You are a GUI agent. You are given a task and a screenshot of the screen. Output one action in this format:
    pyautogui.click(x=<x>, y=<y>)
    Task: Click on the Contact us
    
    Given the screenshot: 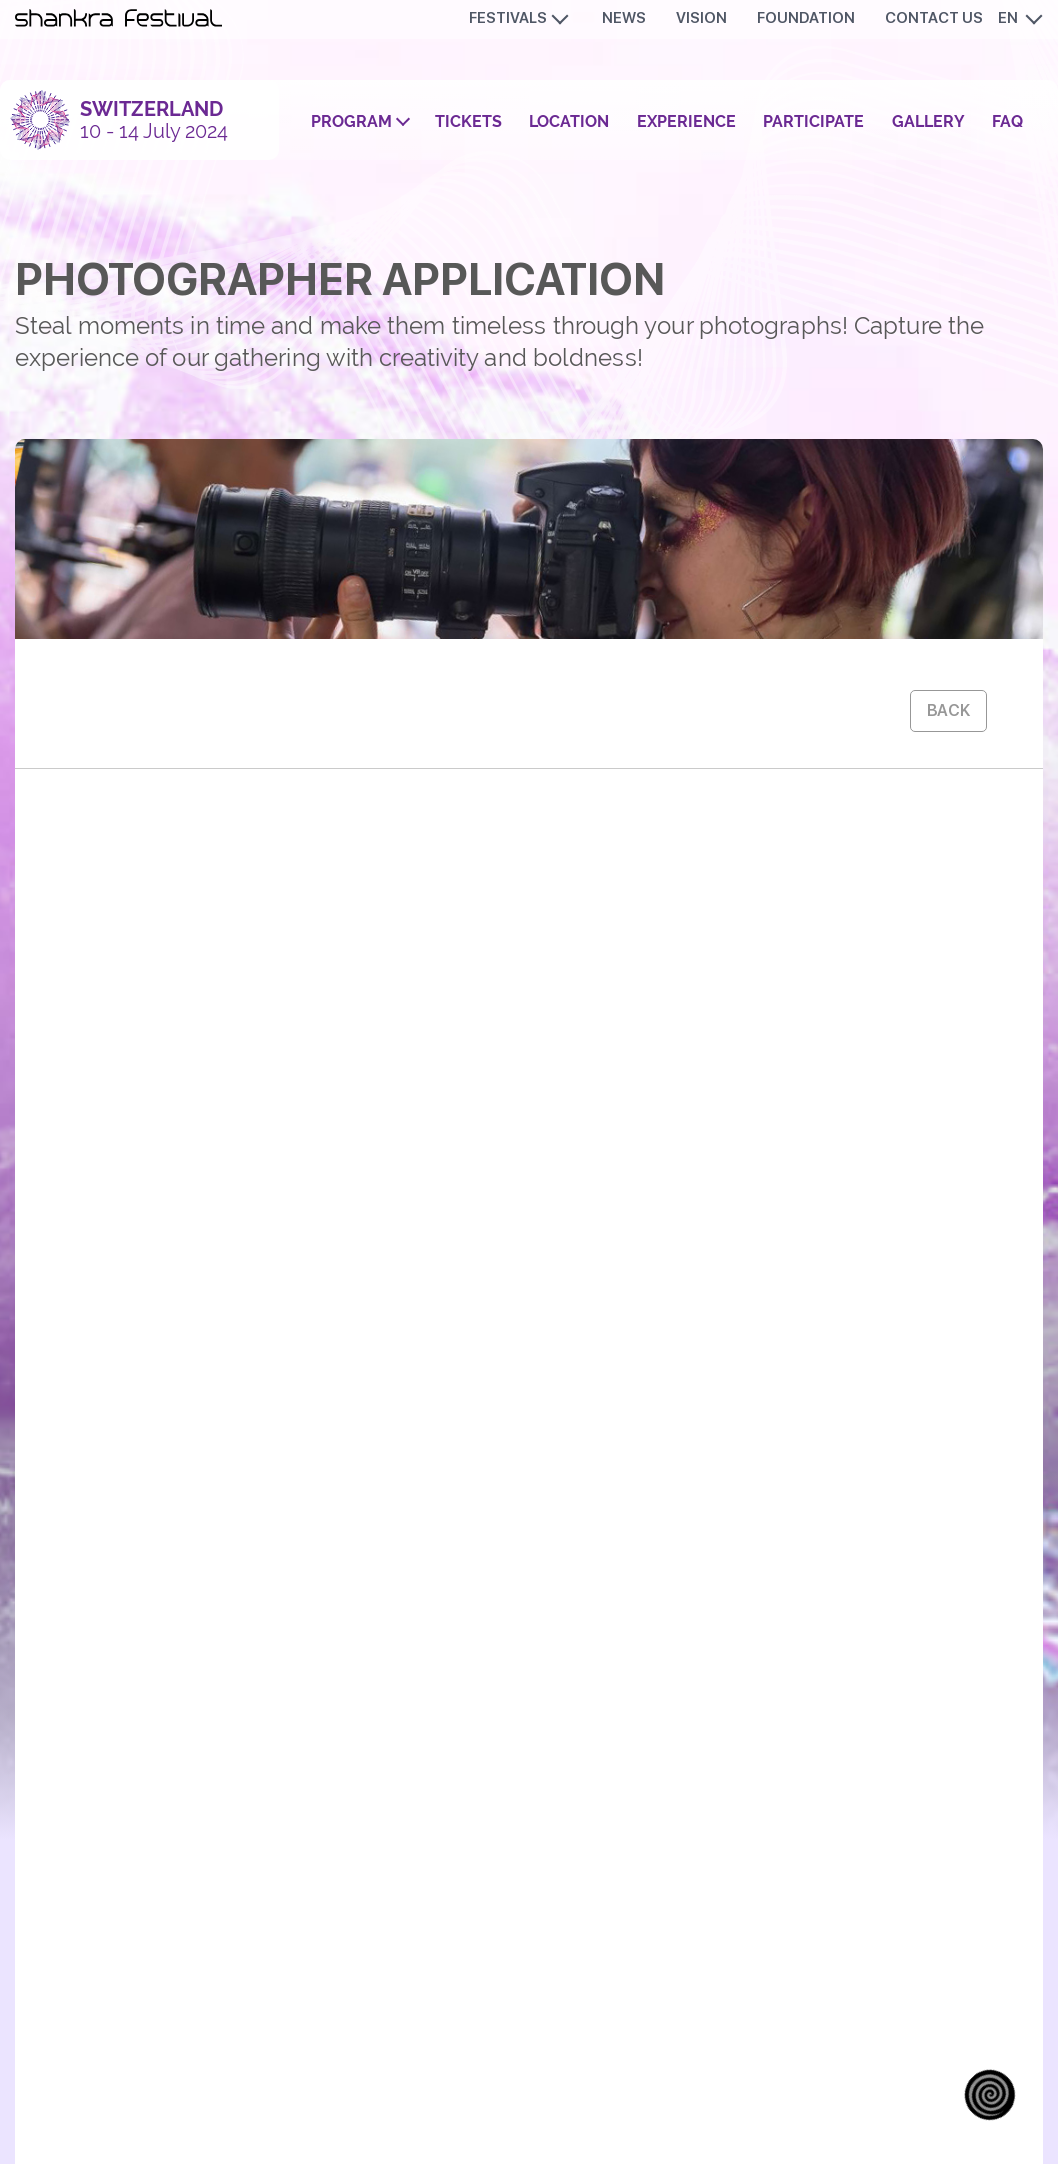 What is the action you would take?
    pyautogui.click(x=934, y=18)
    